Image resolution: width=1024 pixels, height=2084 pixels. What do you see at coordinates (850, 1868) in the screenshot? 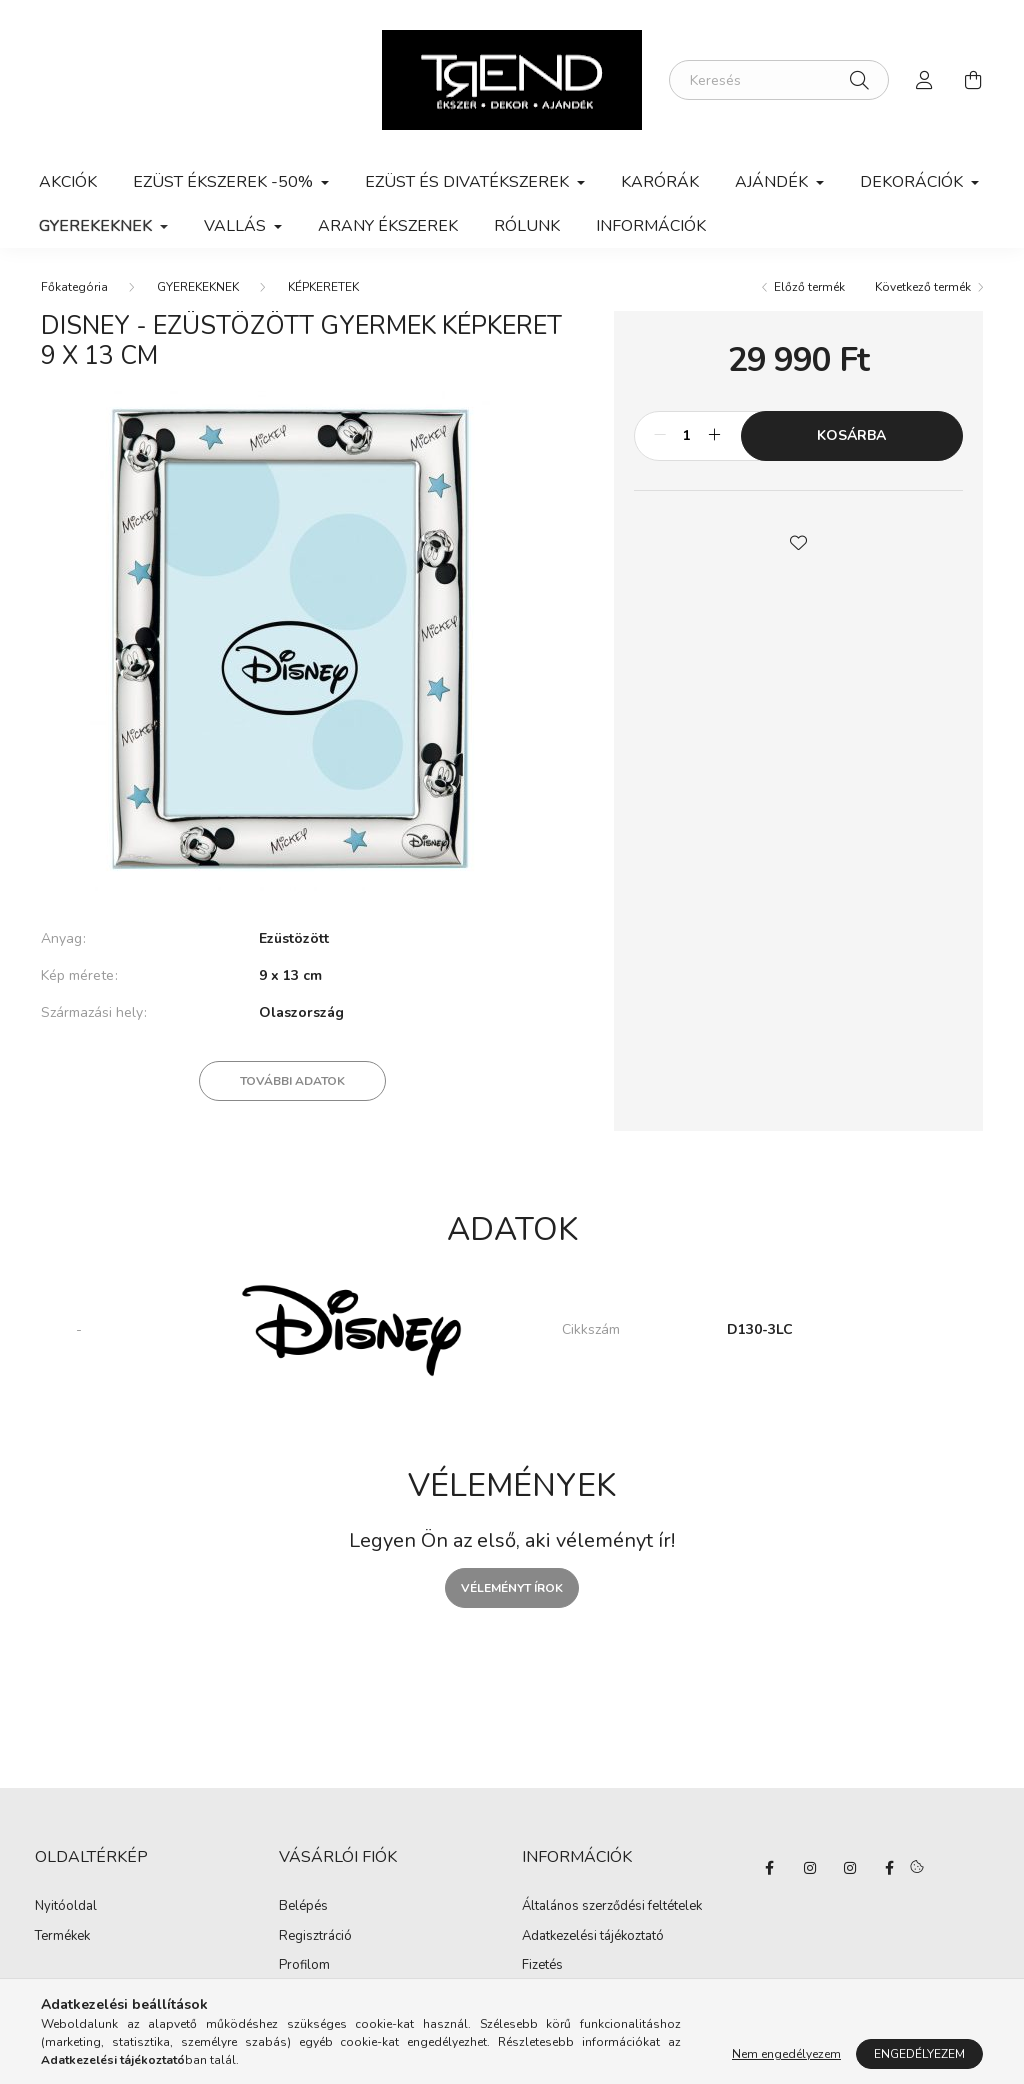
I see `https://www.instagram.com/trend_dekorajandek/` at bounding box center [850, 1868].